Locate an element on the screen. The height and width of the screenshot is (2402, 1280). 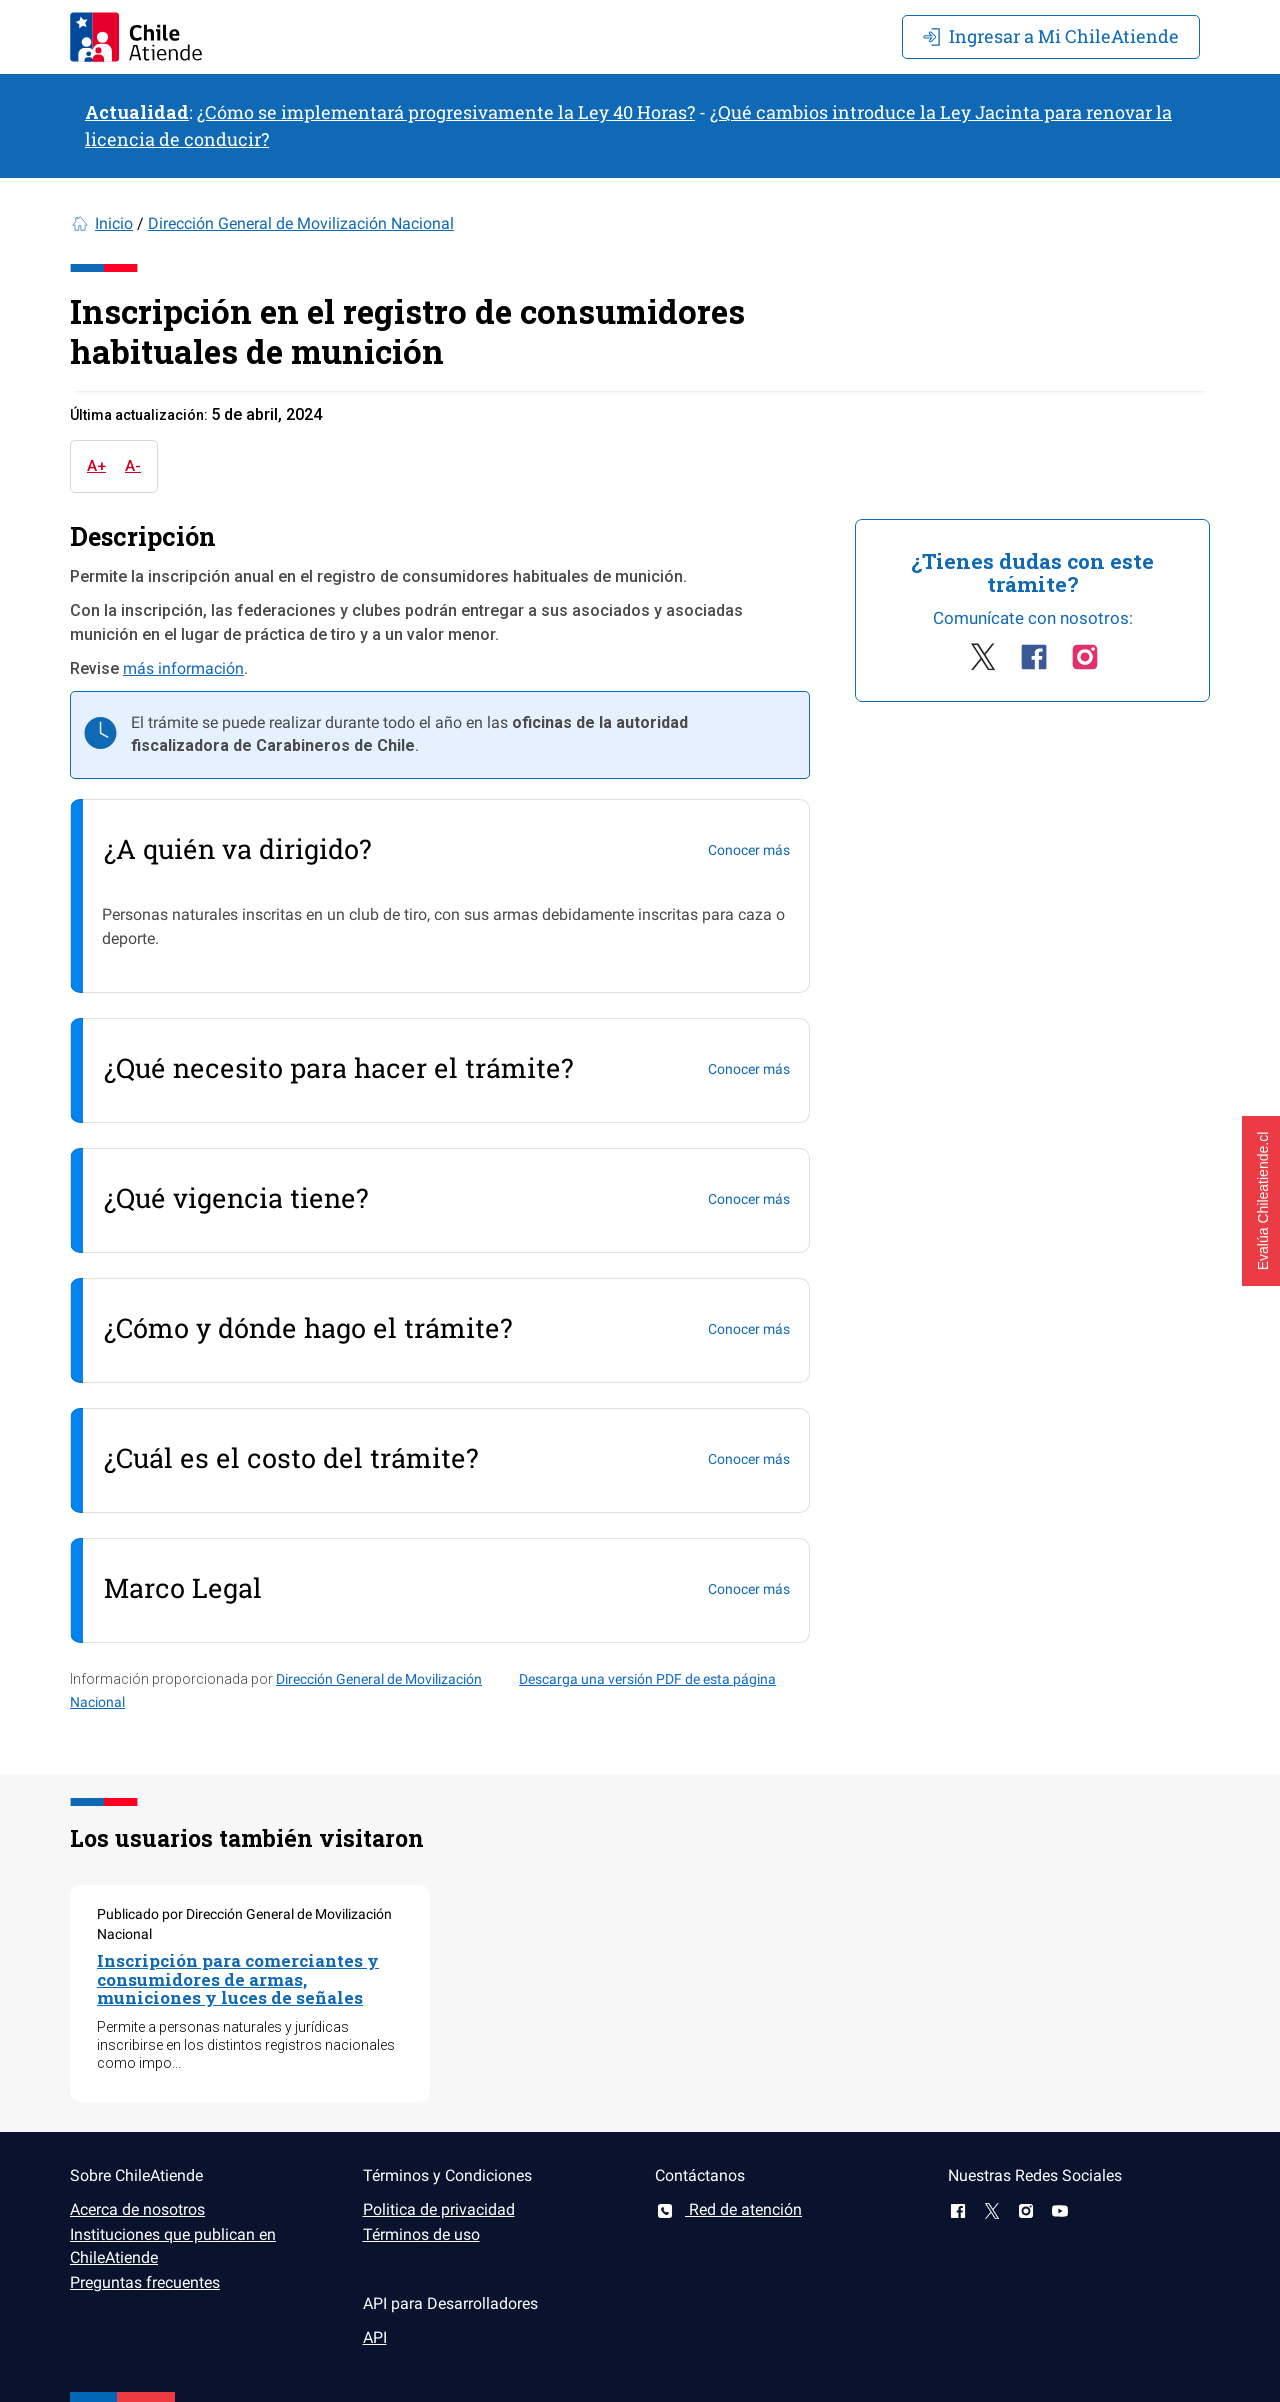
Acerca de nosotros is located at coordinates (137, 2209).